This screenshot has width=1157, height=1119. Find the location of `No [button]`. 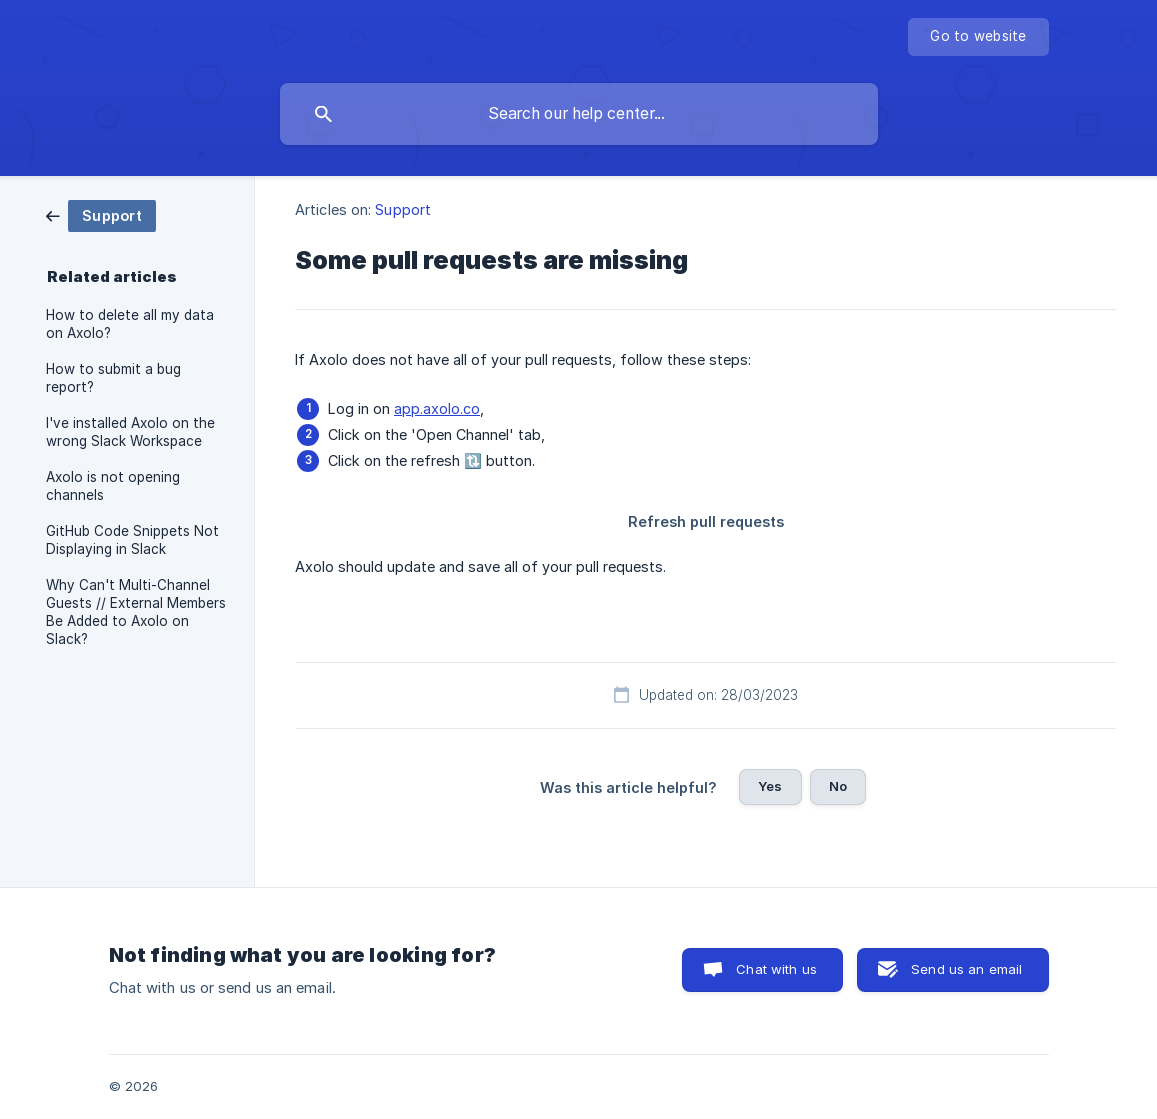

No [button] is located at coordinates (838, 786).